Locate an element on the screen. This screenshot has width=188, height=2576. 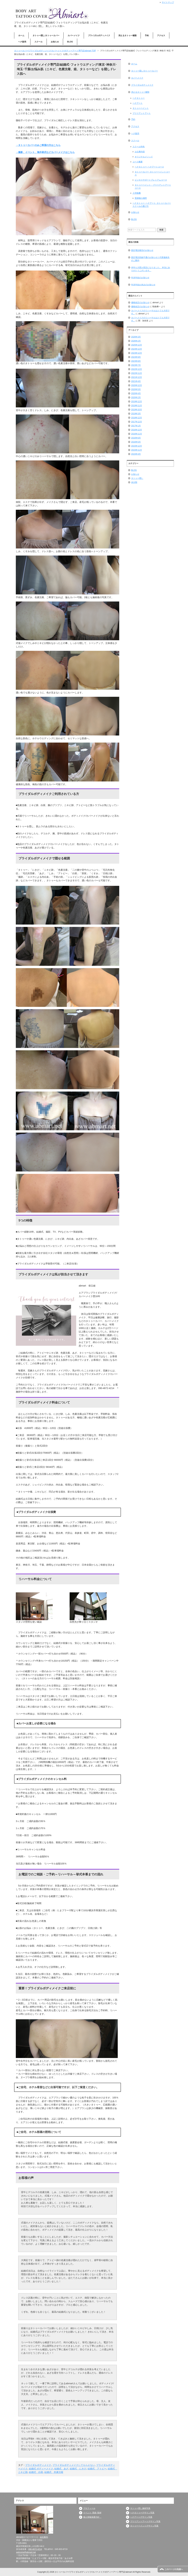
TOP is located at coordinates (55, 50).